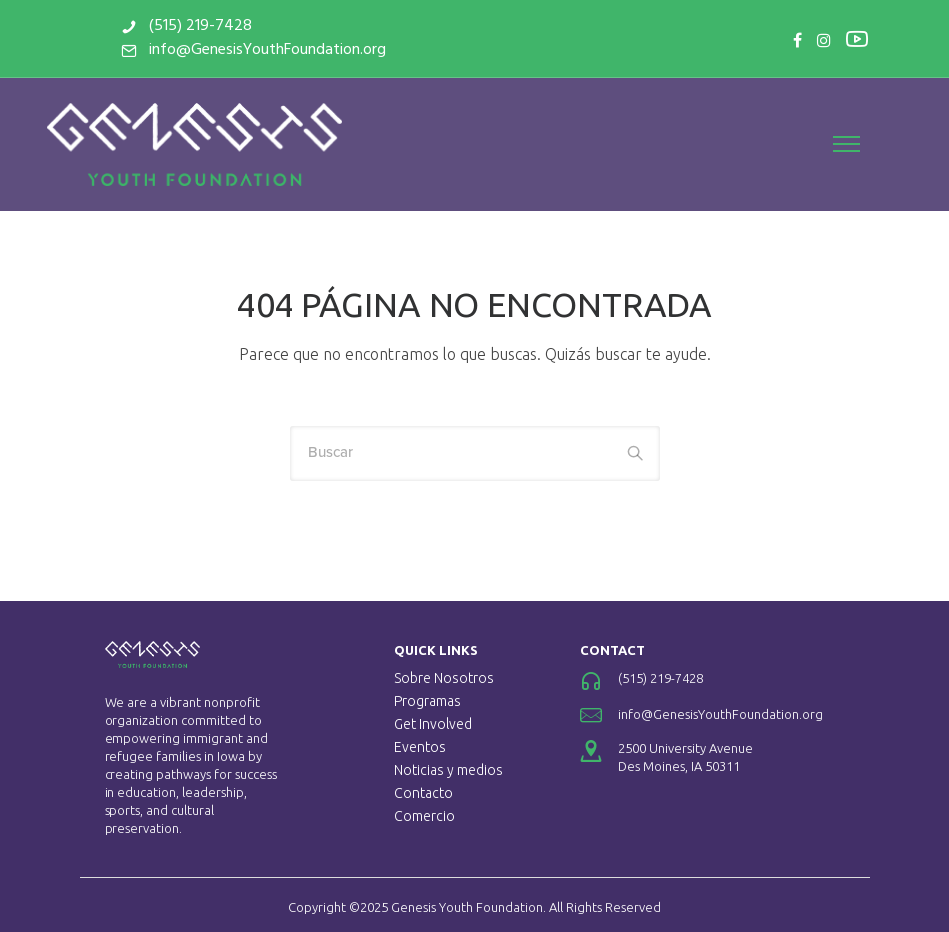 The width and height of the screenshot is (949, 932). What do you see at coordinates (444, 678) in the screenshot?
I see `Sobre Nosotros` at bounding box center [444, 678].